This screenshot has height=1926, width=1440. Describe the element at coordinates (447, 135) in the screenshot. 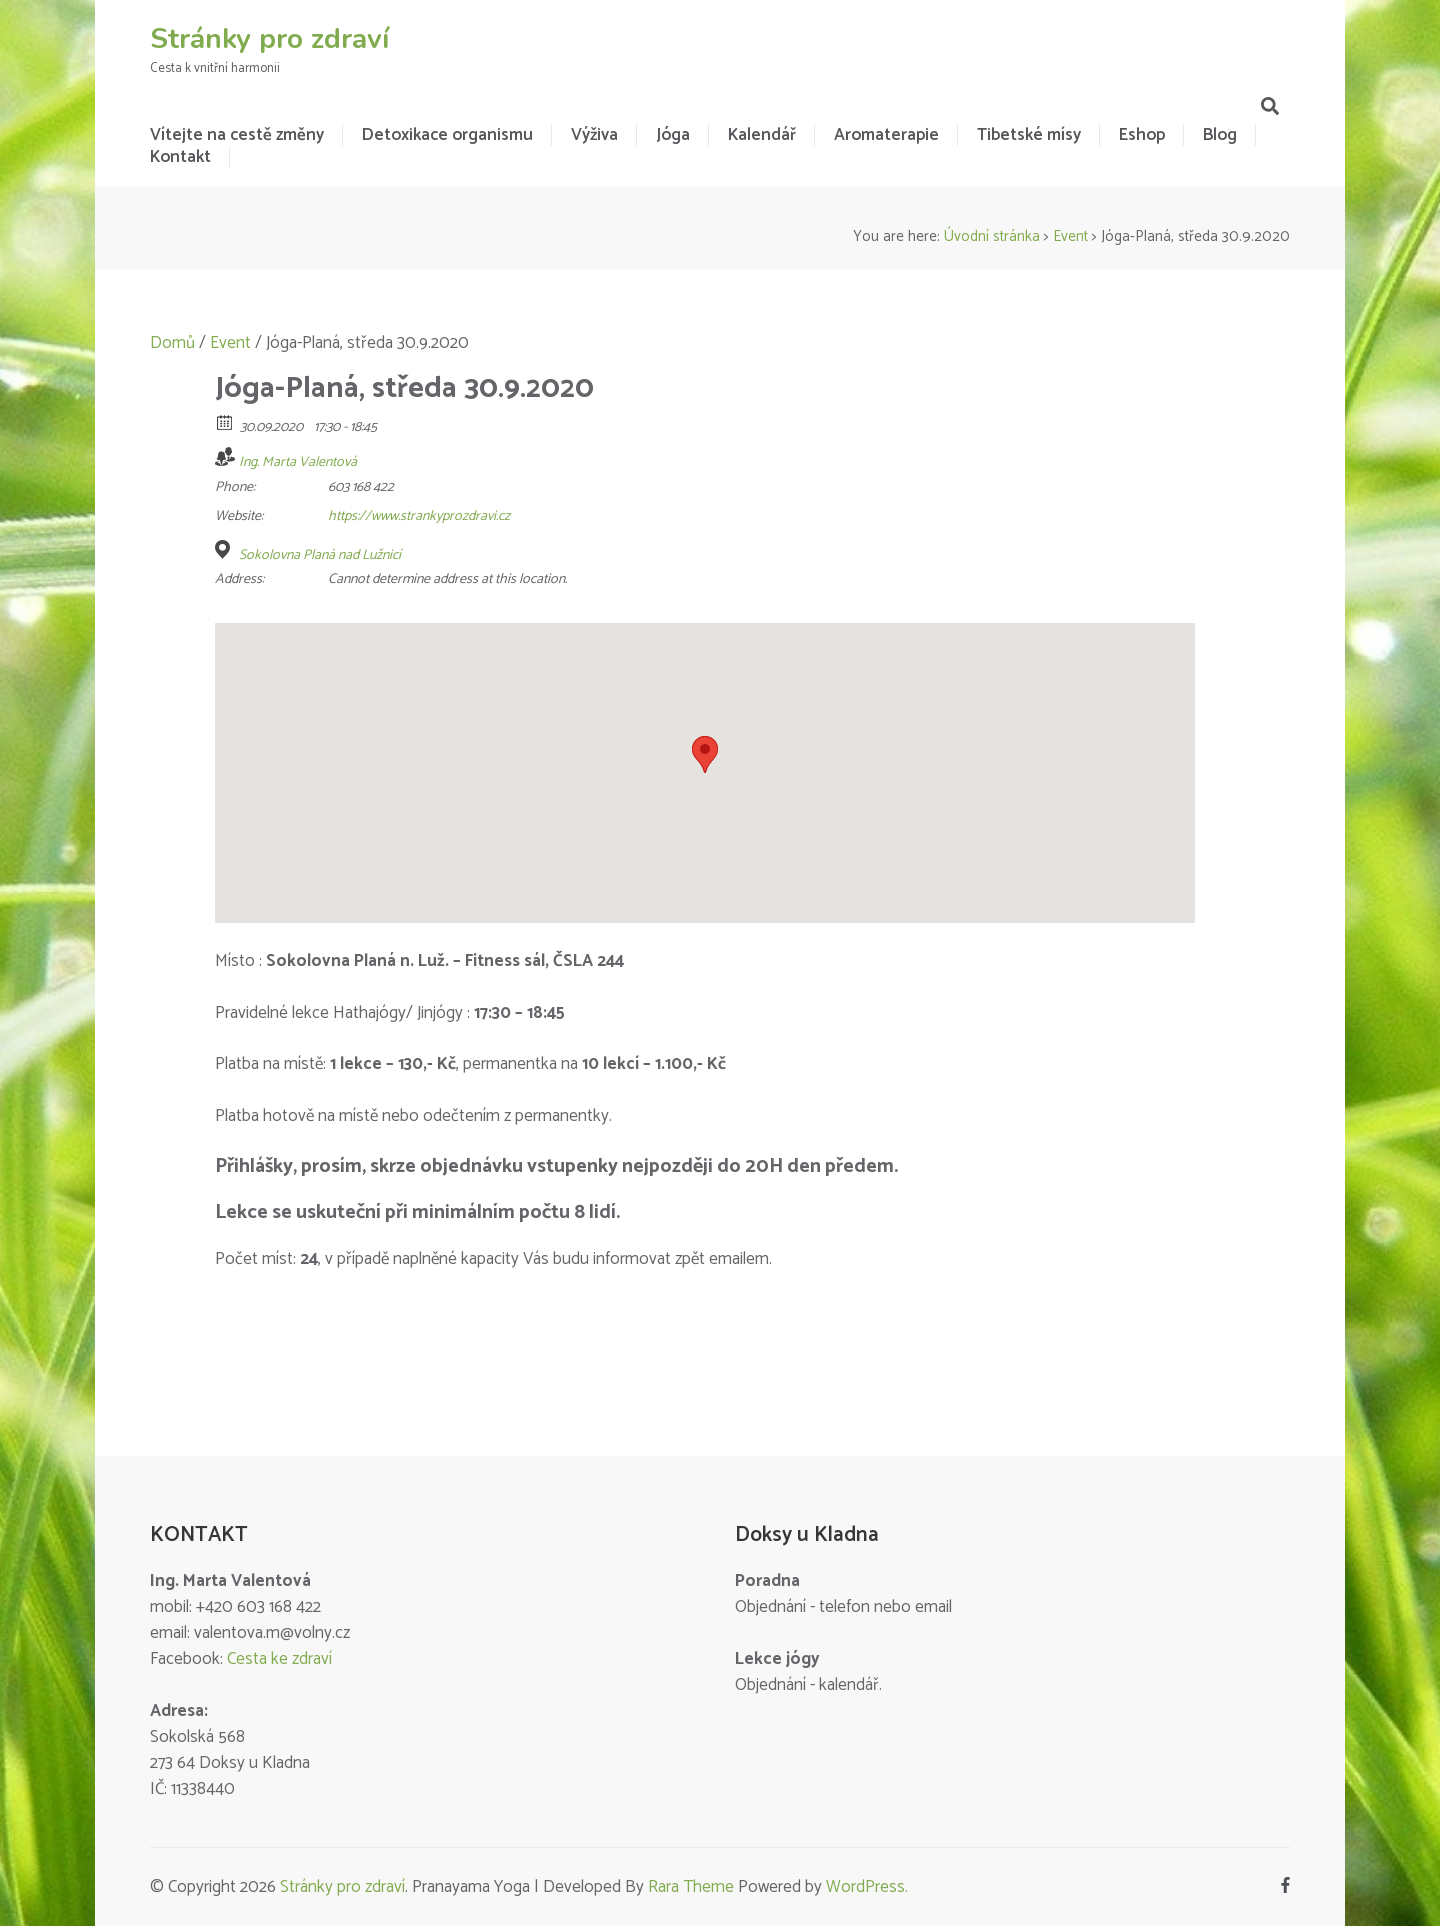

I see `Detoxikace organismu` at that location.